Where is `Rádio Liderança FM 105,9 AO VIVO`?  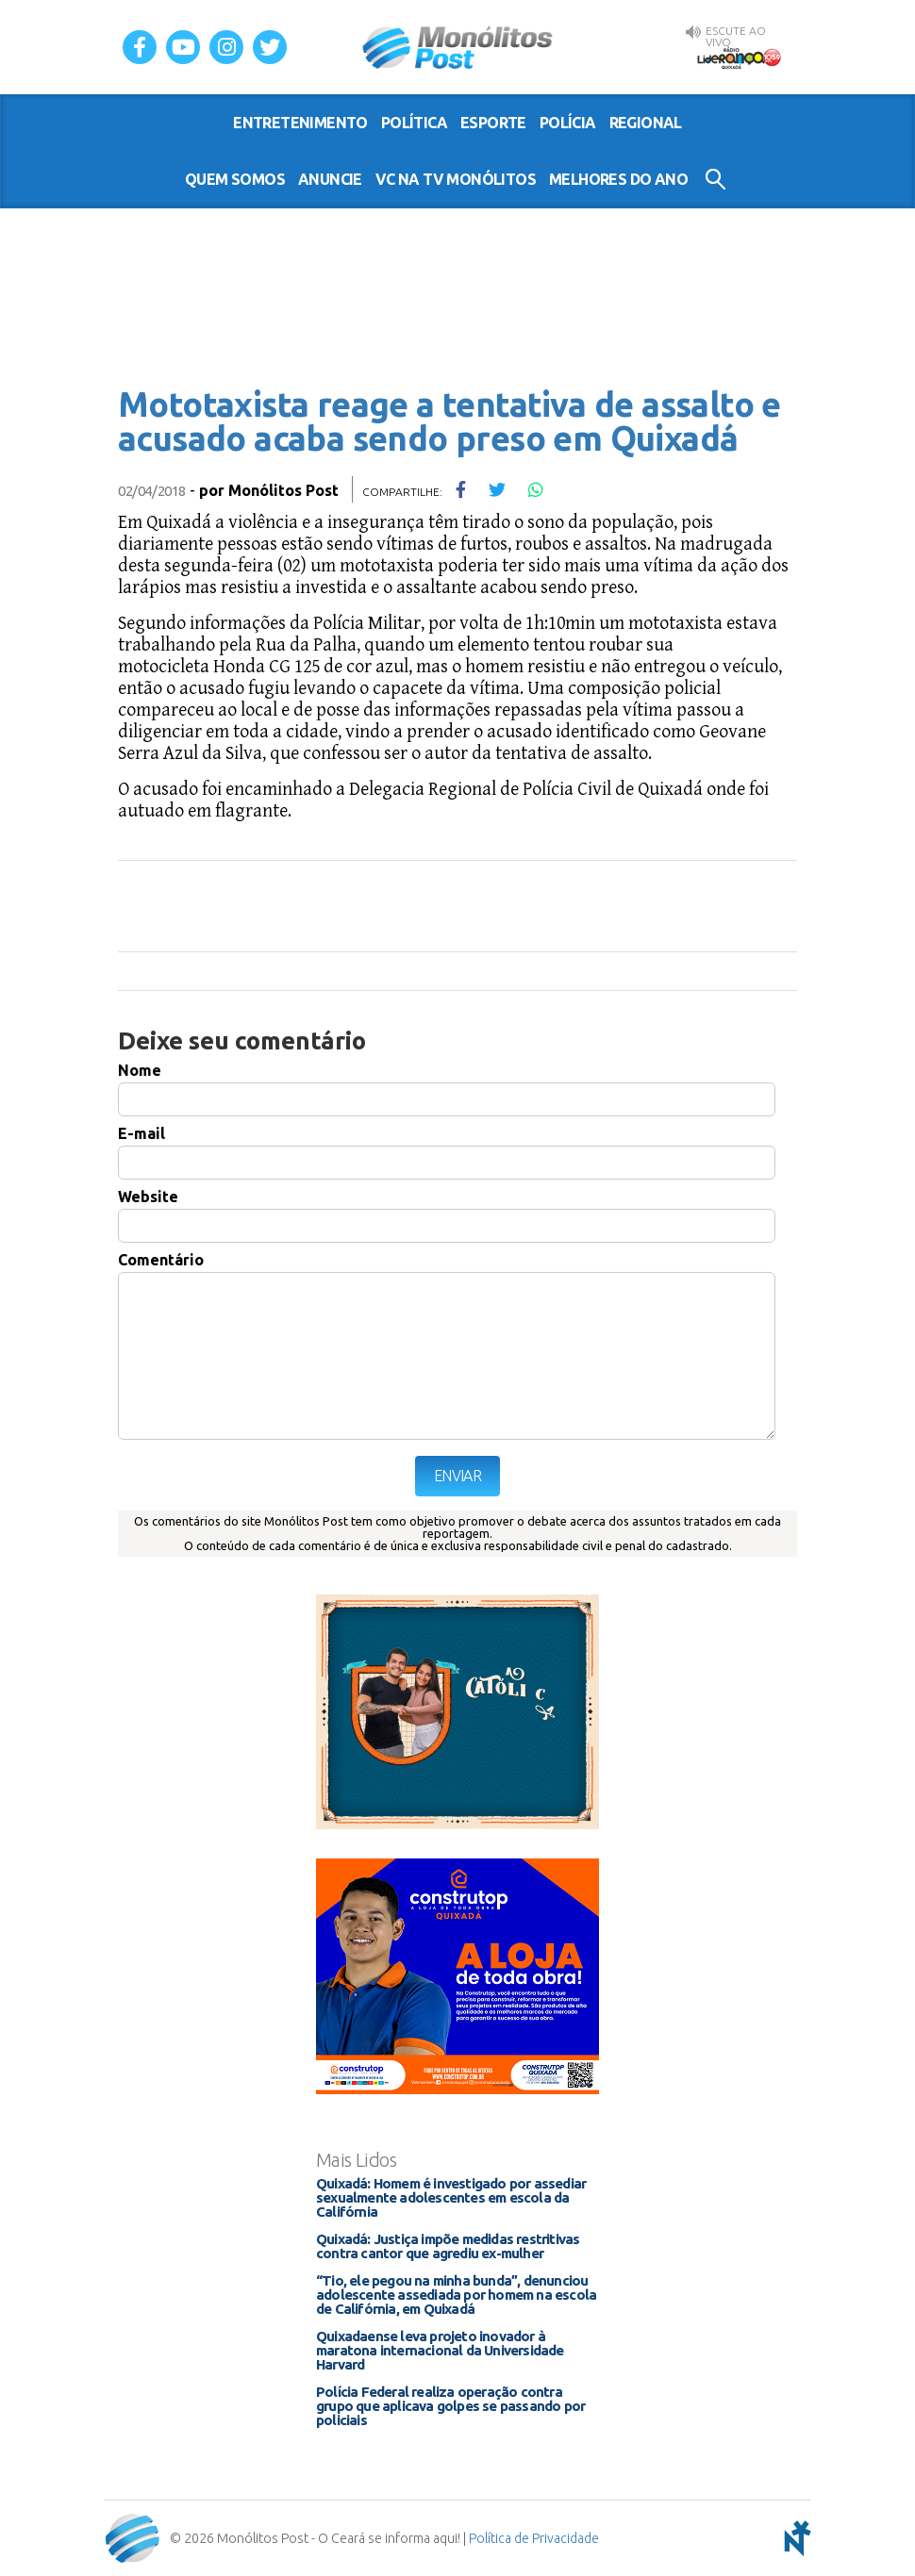
Rádio Liderança FM 105,9 AO VIVO is located at coordinates (738, 57).